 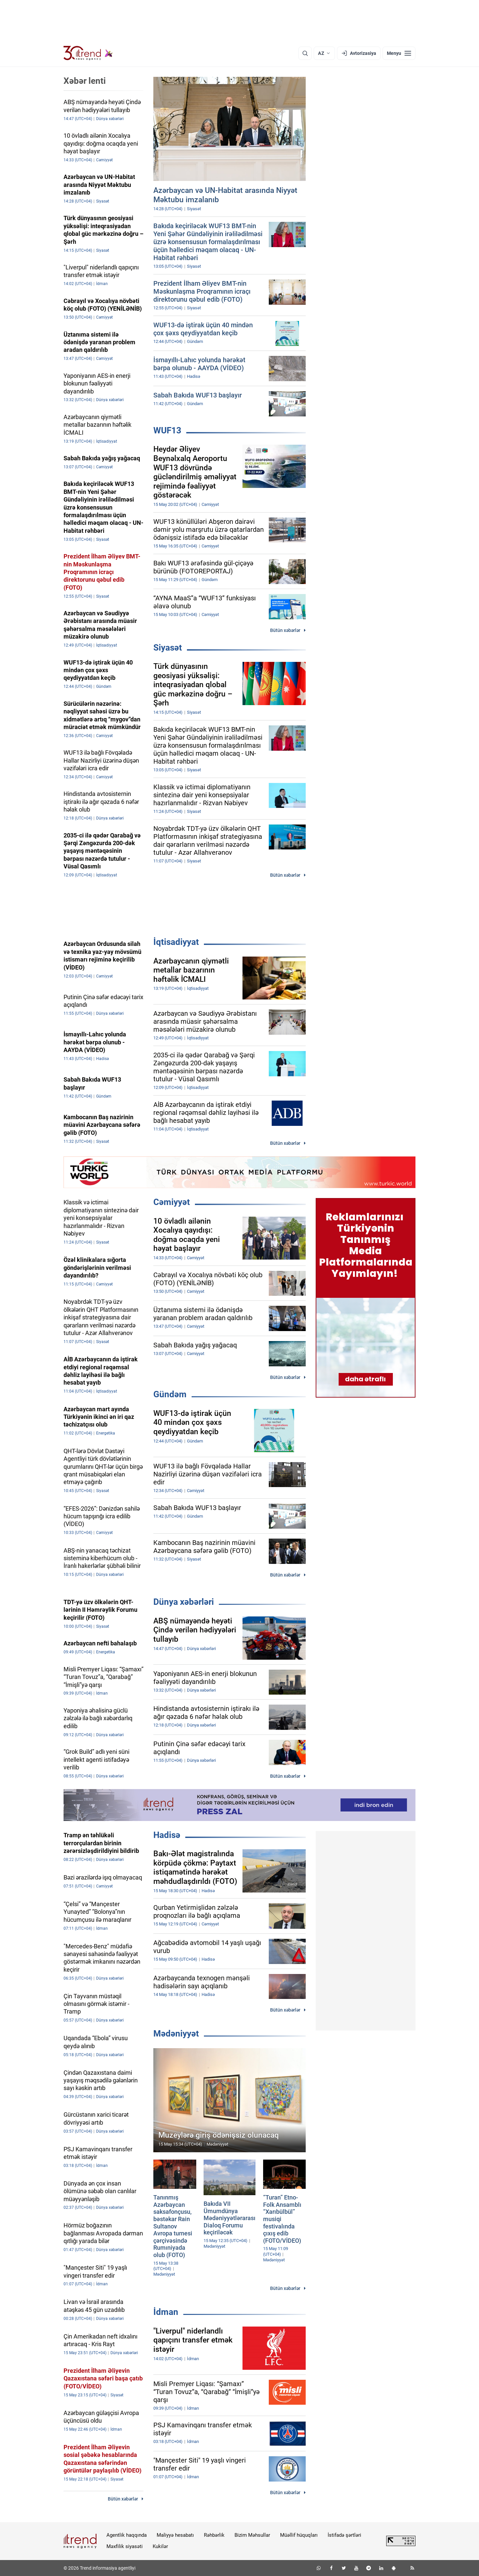 I want to click on Mədəniyyət, so click(x=176, y=2034).